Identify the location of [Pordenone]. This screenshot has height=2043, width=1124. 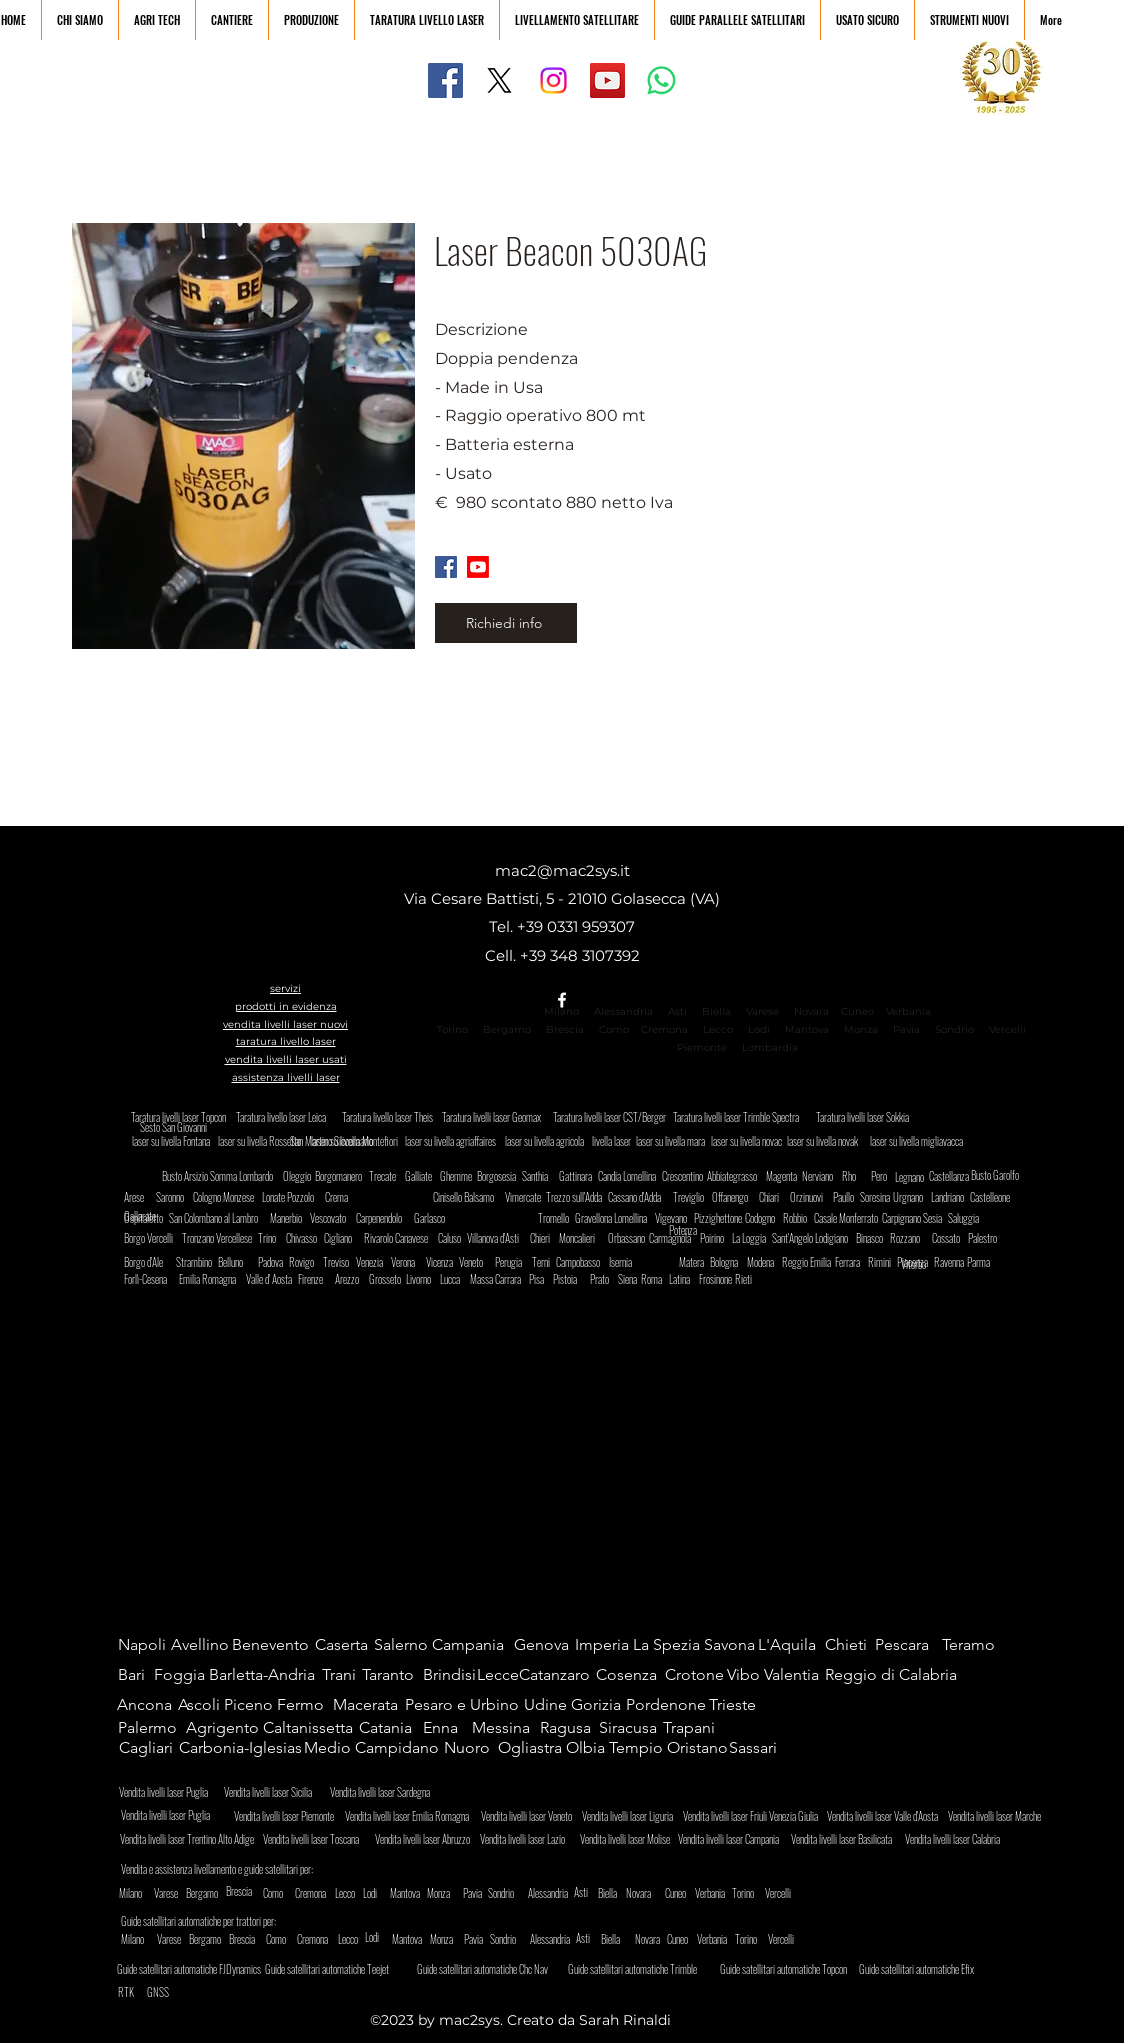
(667, 1705).